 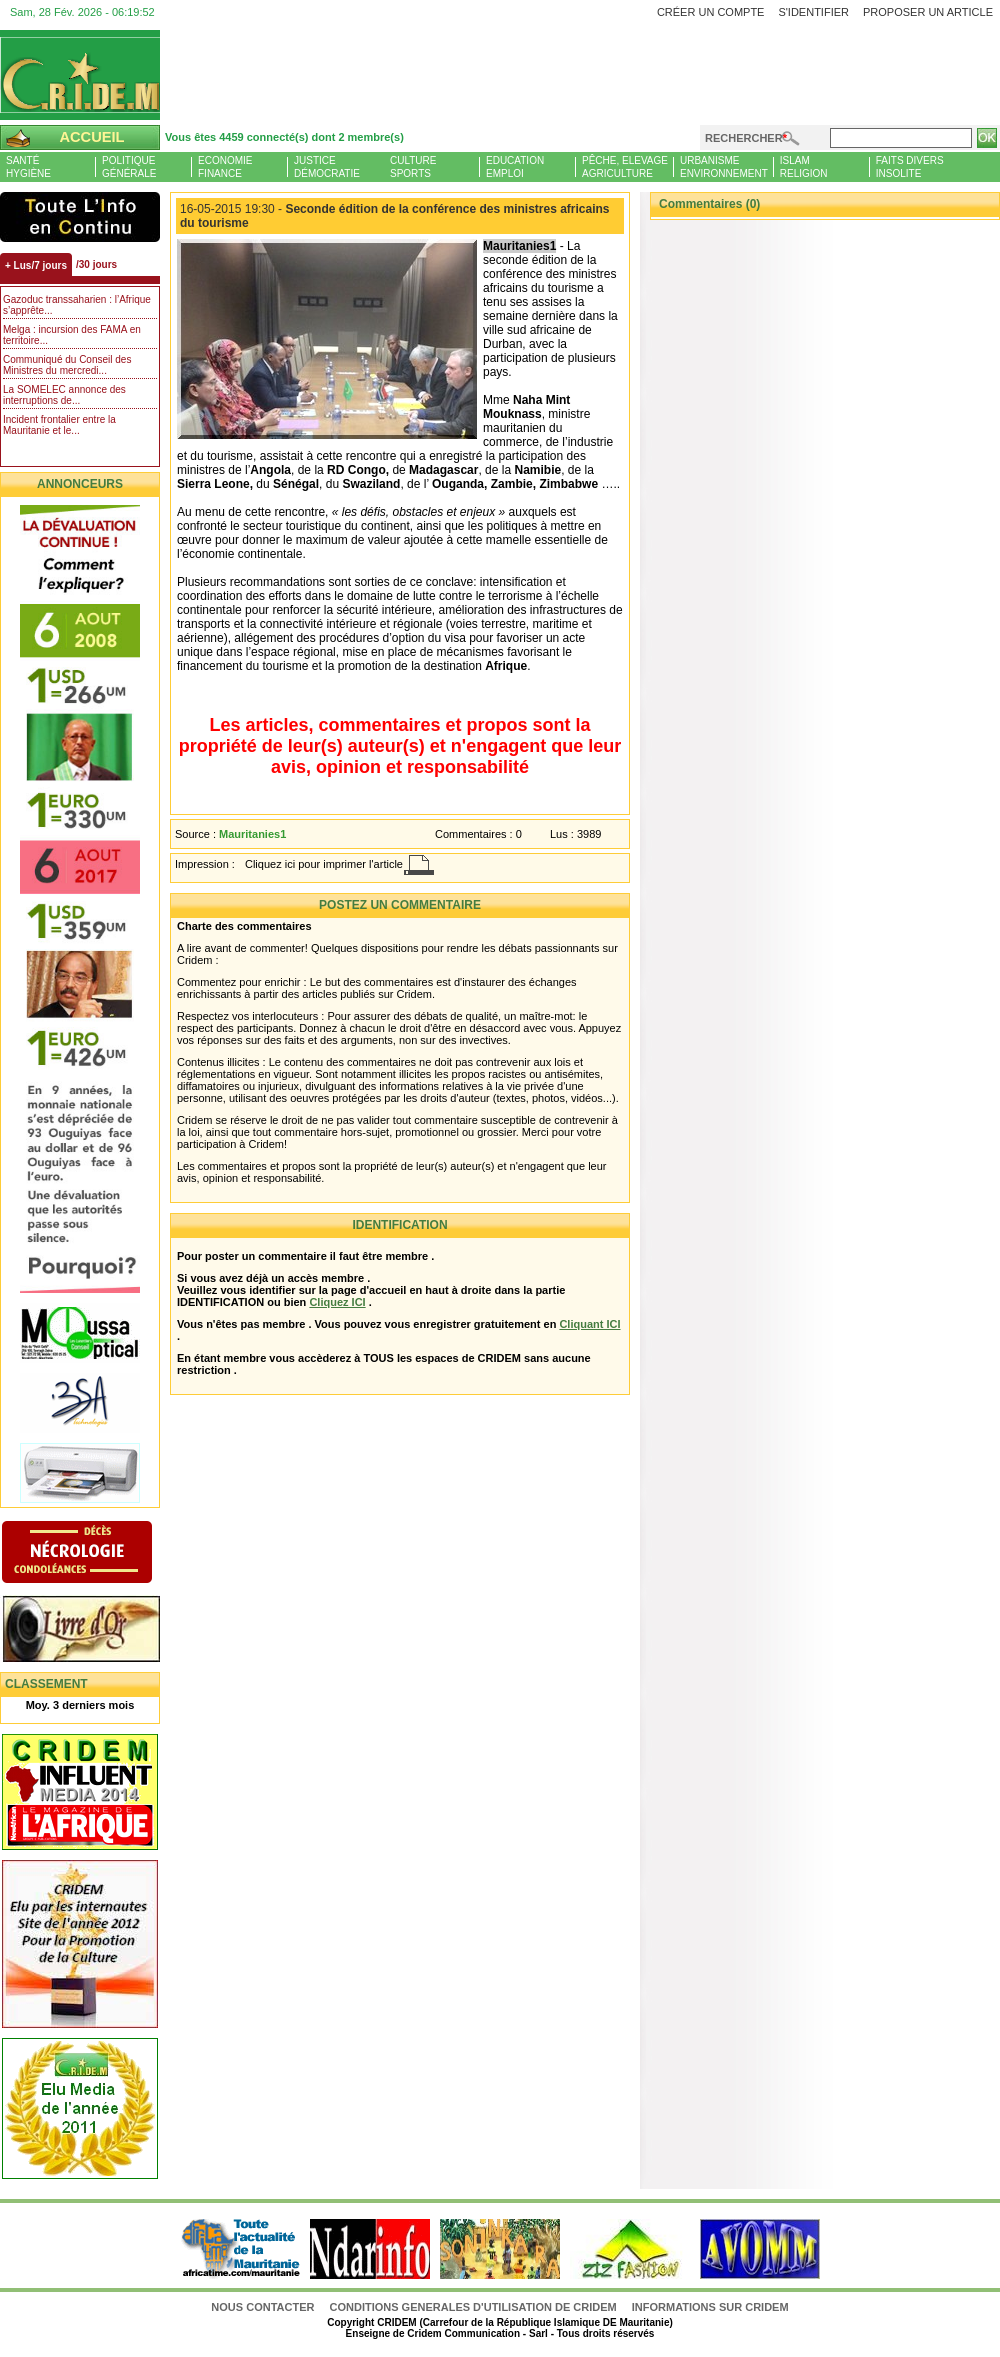 What do you see at coordinates (97, 1631) in the screenshot?
I see `Livre d'or` at bounding box center [97, 1631].